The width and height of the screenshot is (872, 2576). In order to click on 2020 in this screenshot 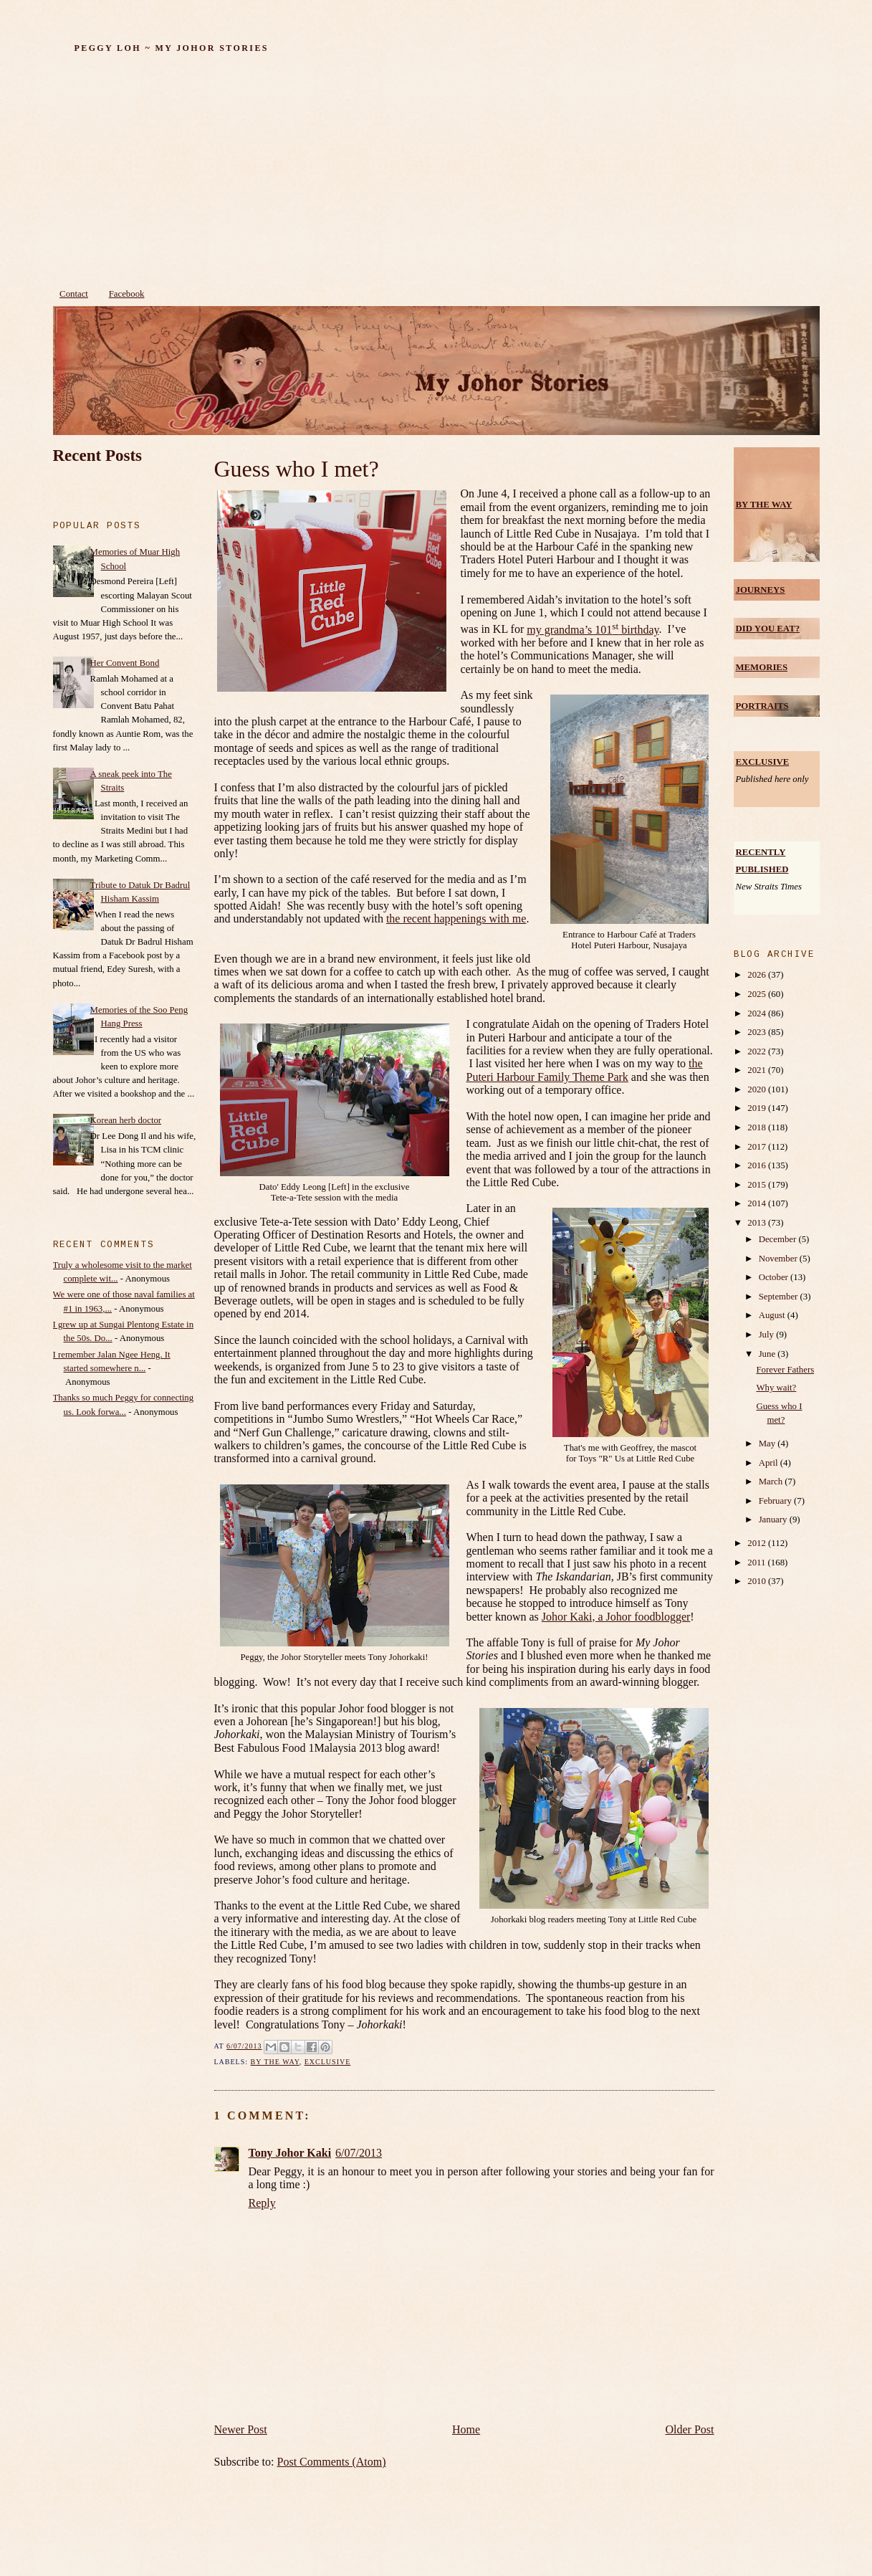, I will do `click(757, 1089)`.